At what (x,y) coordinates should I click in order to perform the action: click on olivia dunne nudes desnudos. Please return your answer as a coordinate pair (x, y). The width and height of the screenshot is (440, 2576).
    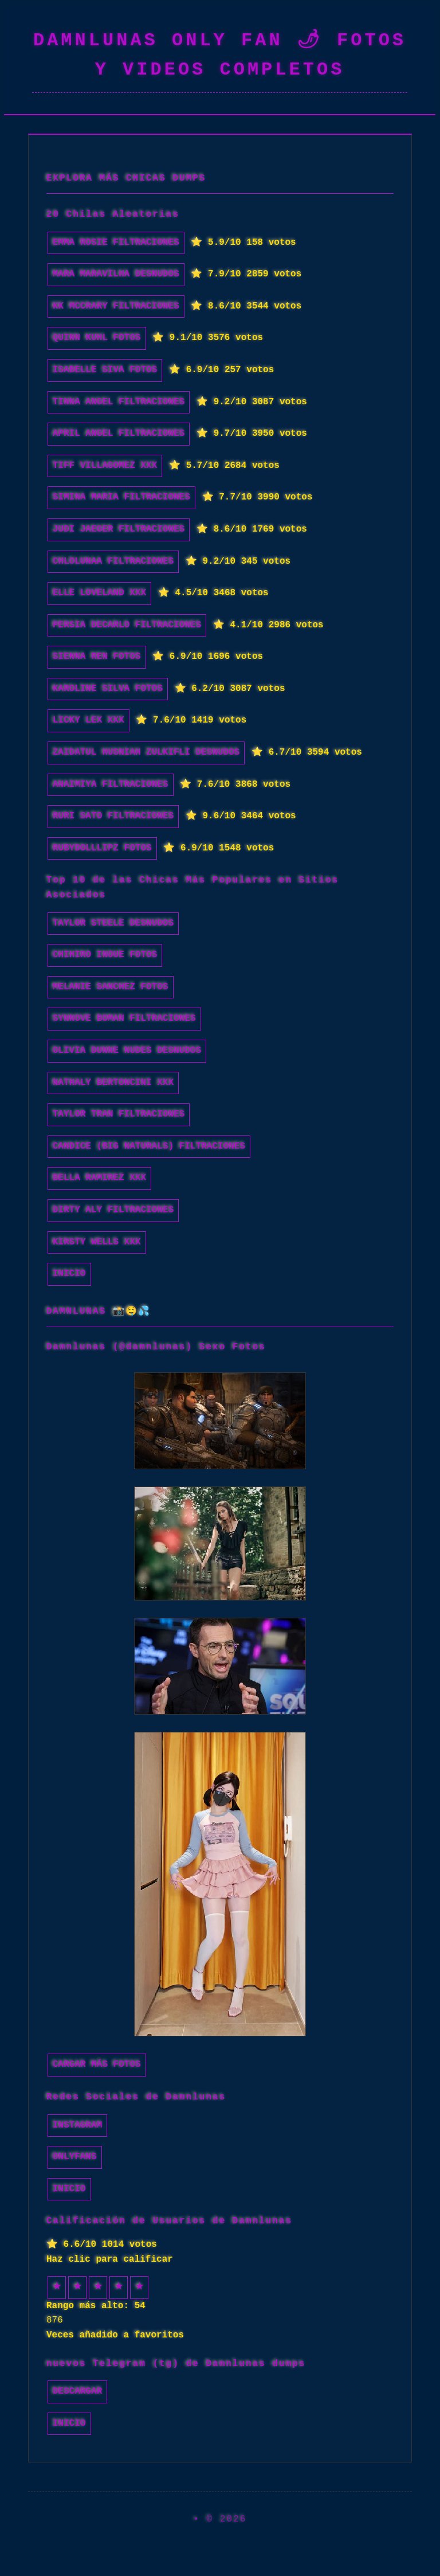
    Looking at the image, I should click on (127, 1050).